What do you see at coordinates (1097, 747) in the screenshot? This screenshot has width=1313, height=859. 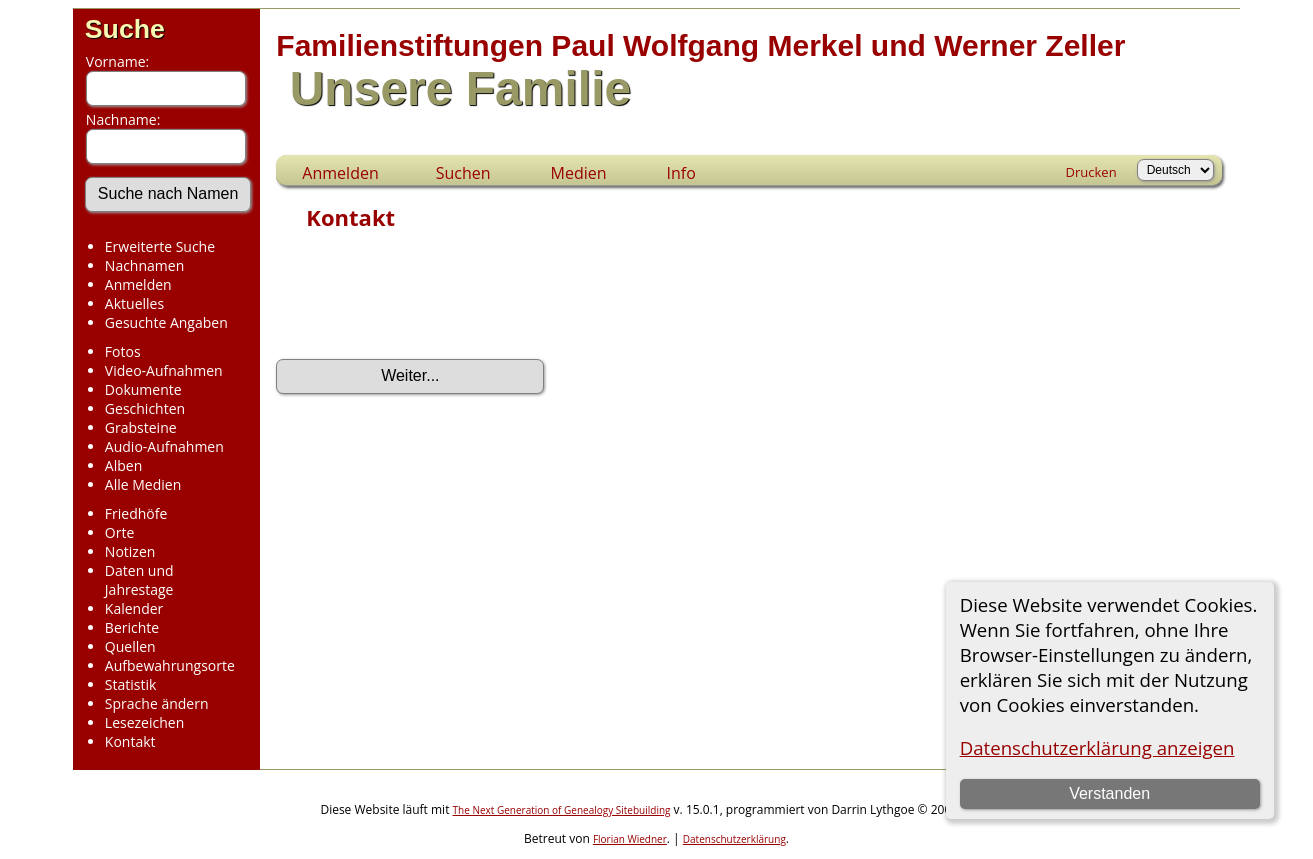 I see `Datenschutzerklärung anzeigen` at bounding box center [1097, 747].